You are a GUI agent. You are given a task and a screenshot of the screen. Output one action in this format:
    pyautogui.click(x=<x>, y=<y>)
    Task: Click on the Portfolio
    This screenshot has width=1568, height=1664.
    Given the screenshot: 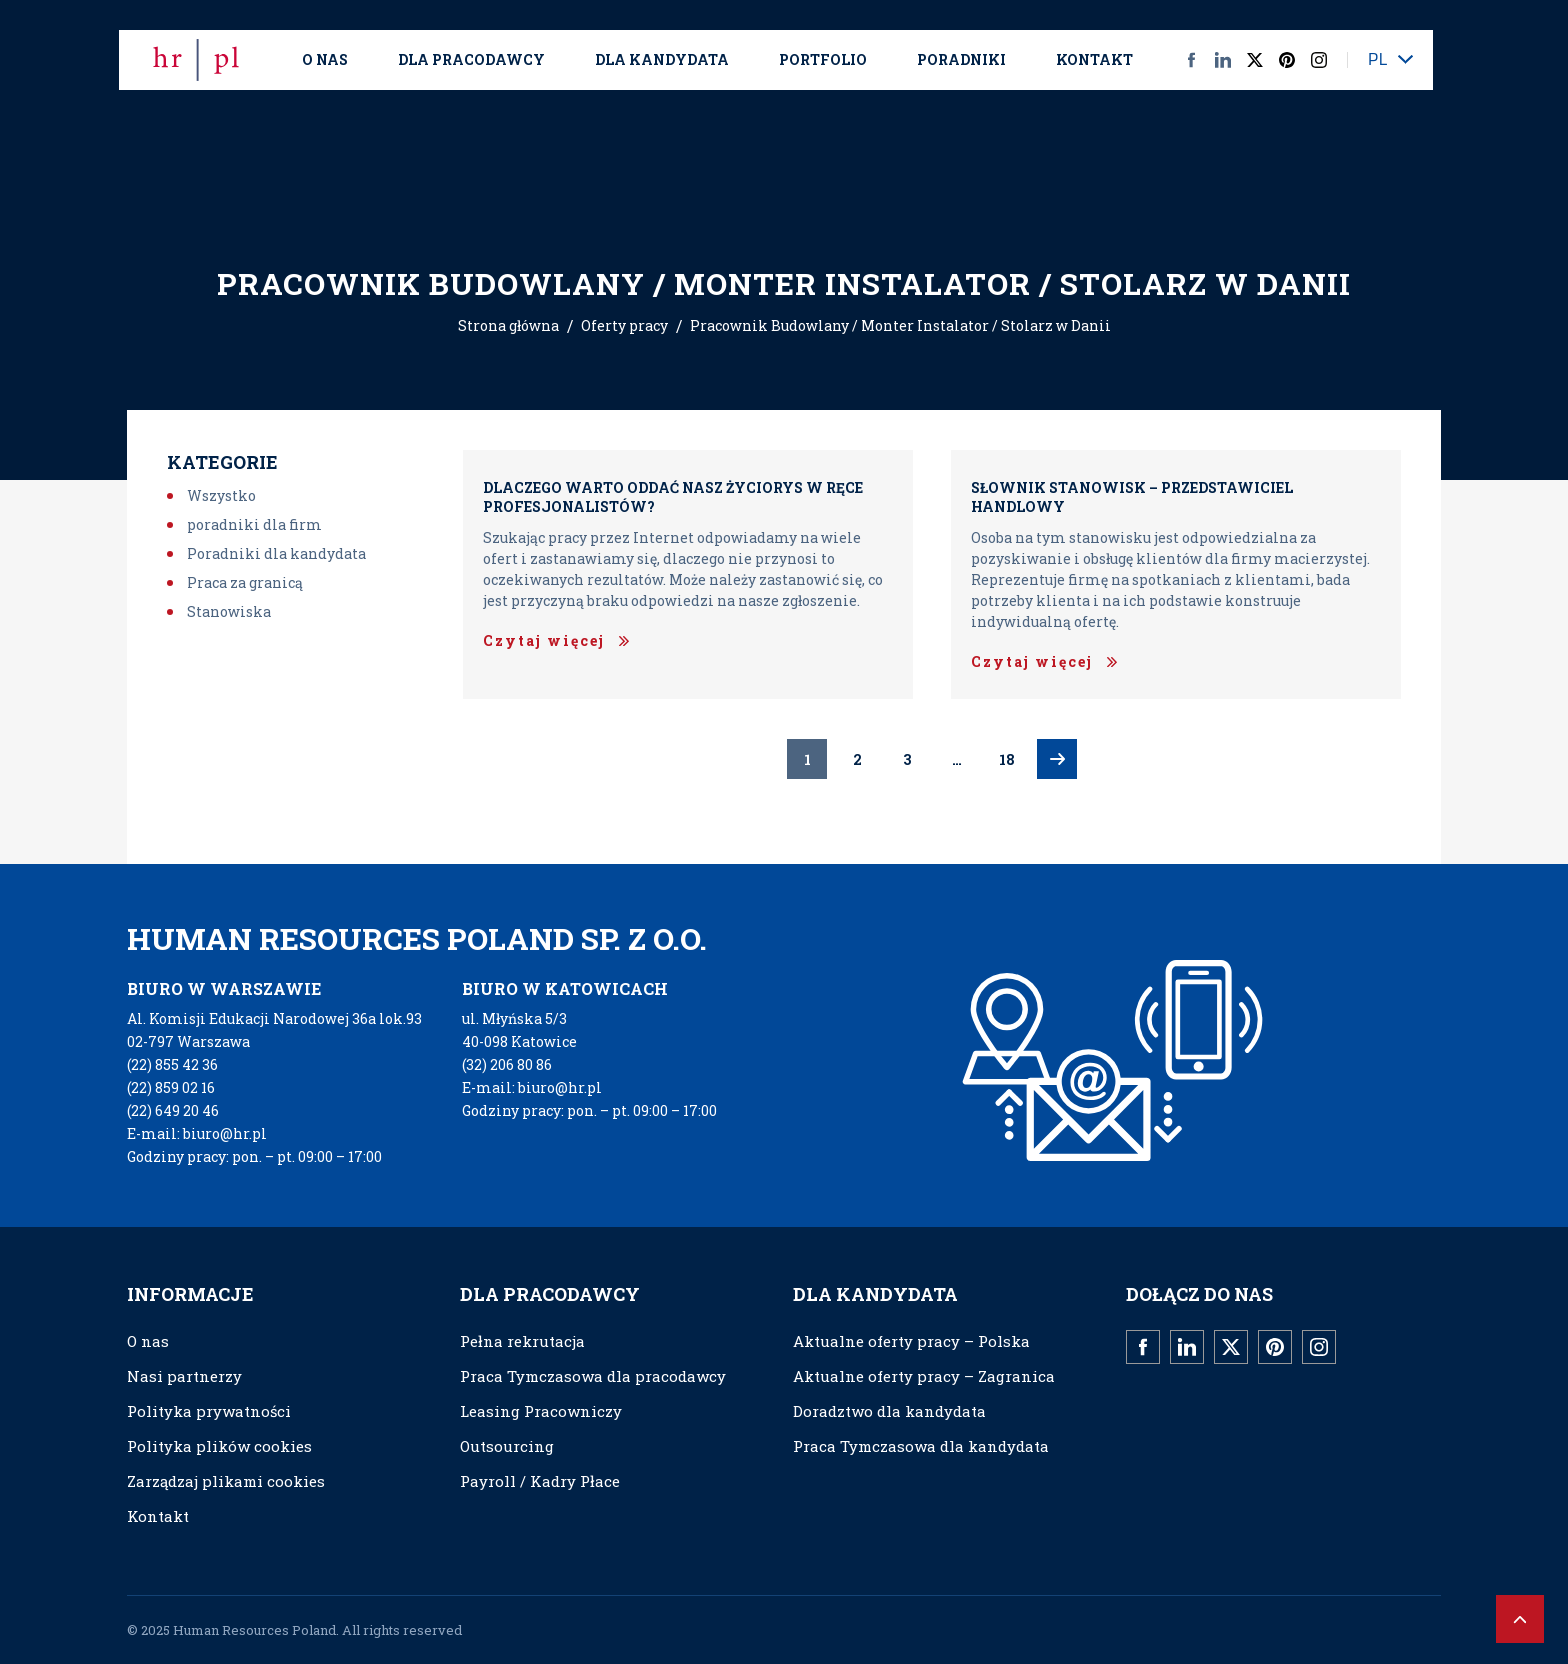 What is the action you would take?
    pyautogui.click(x=823, y=59)
    